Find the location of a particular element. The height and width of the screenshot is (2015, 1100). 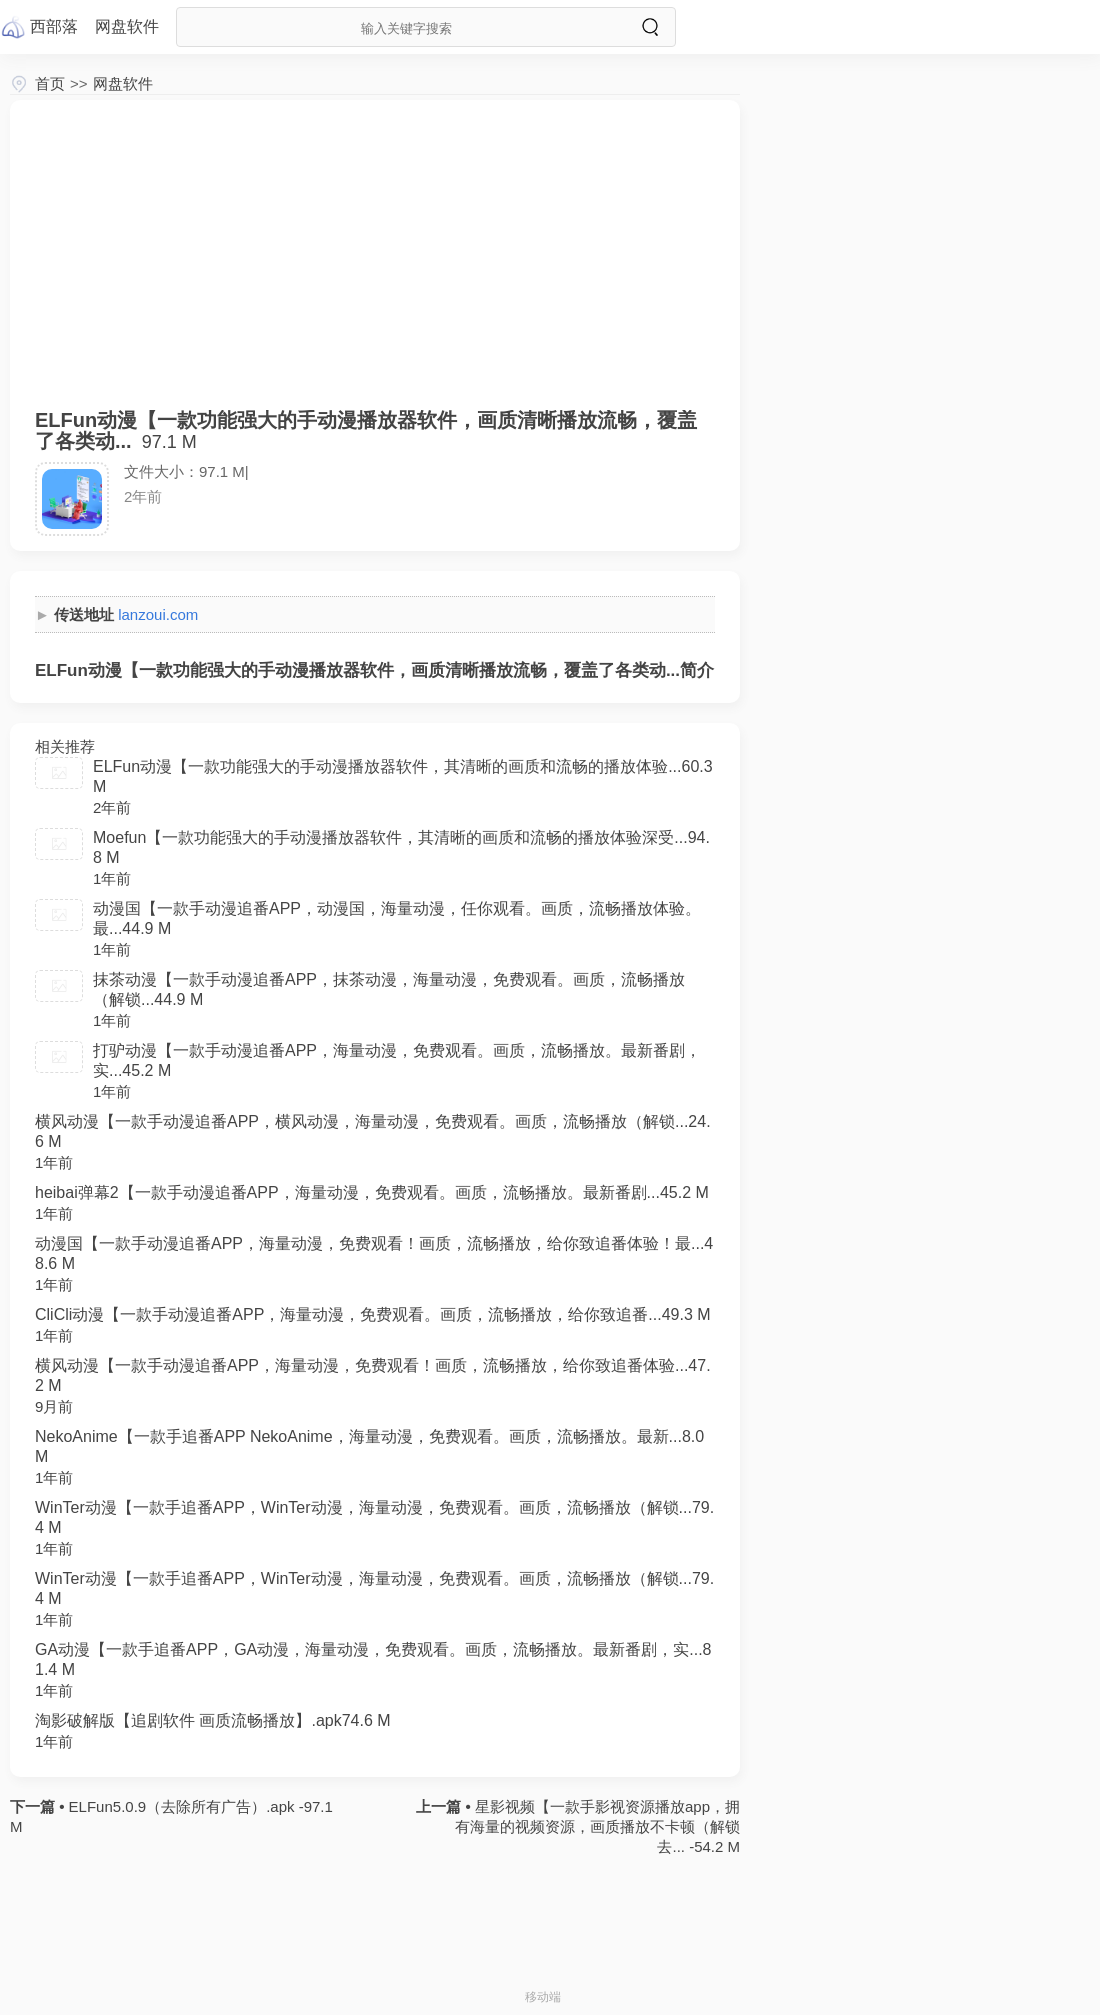

星影视频【一款手影视资源播放app，拥有海量的视频资源，画质播放不卡顿（解锁去... -54.2 M is located at coordinates (597, 1826).